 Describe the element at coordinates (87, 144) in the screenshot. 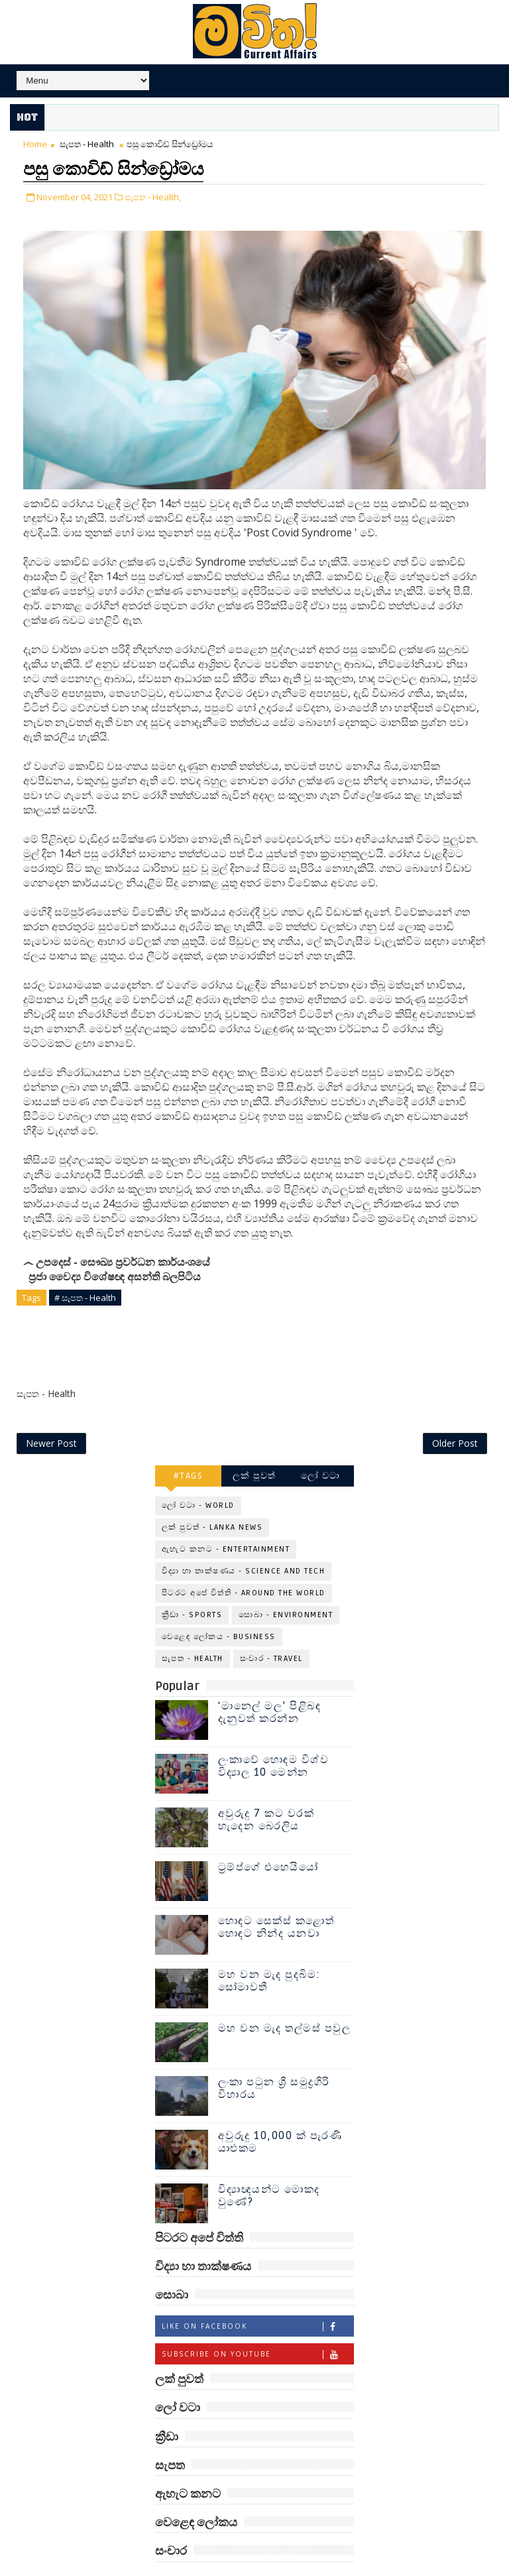

I see `සැපත - Health` at that location.